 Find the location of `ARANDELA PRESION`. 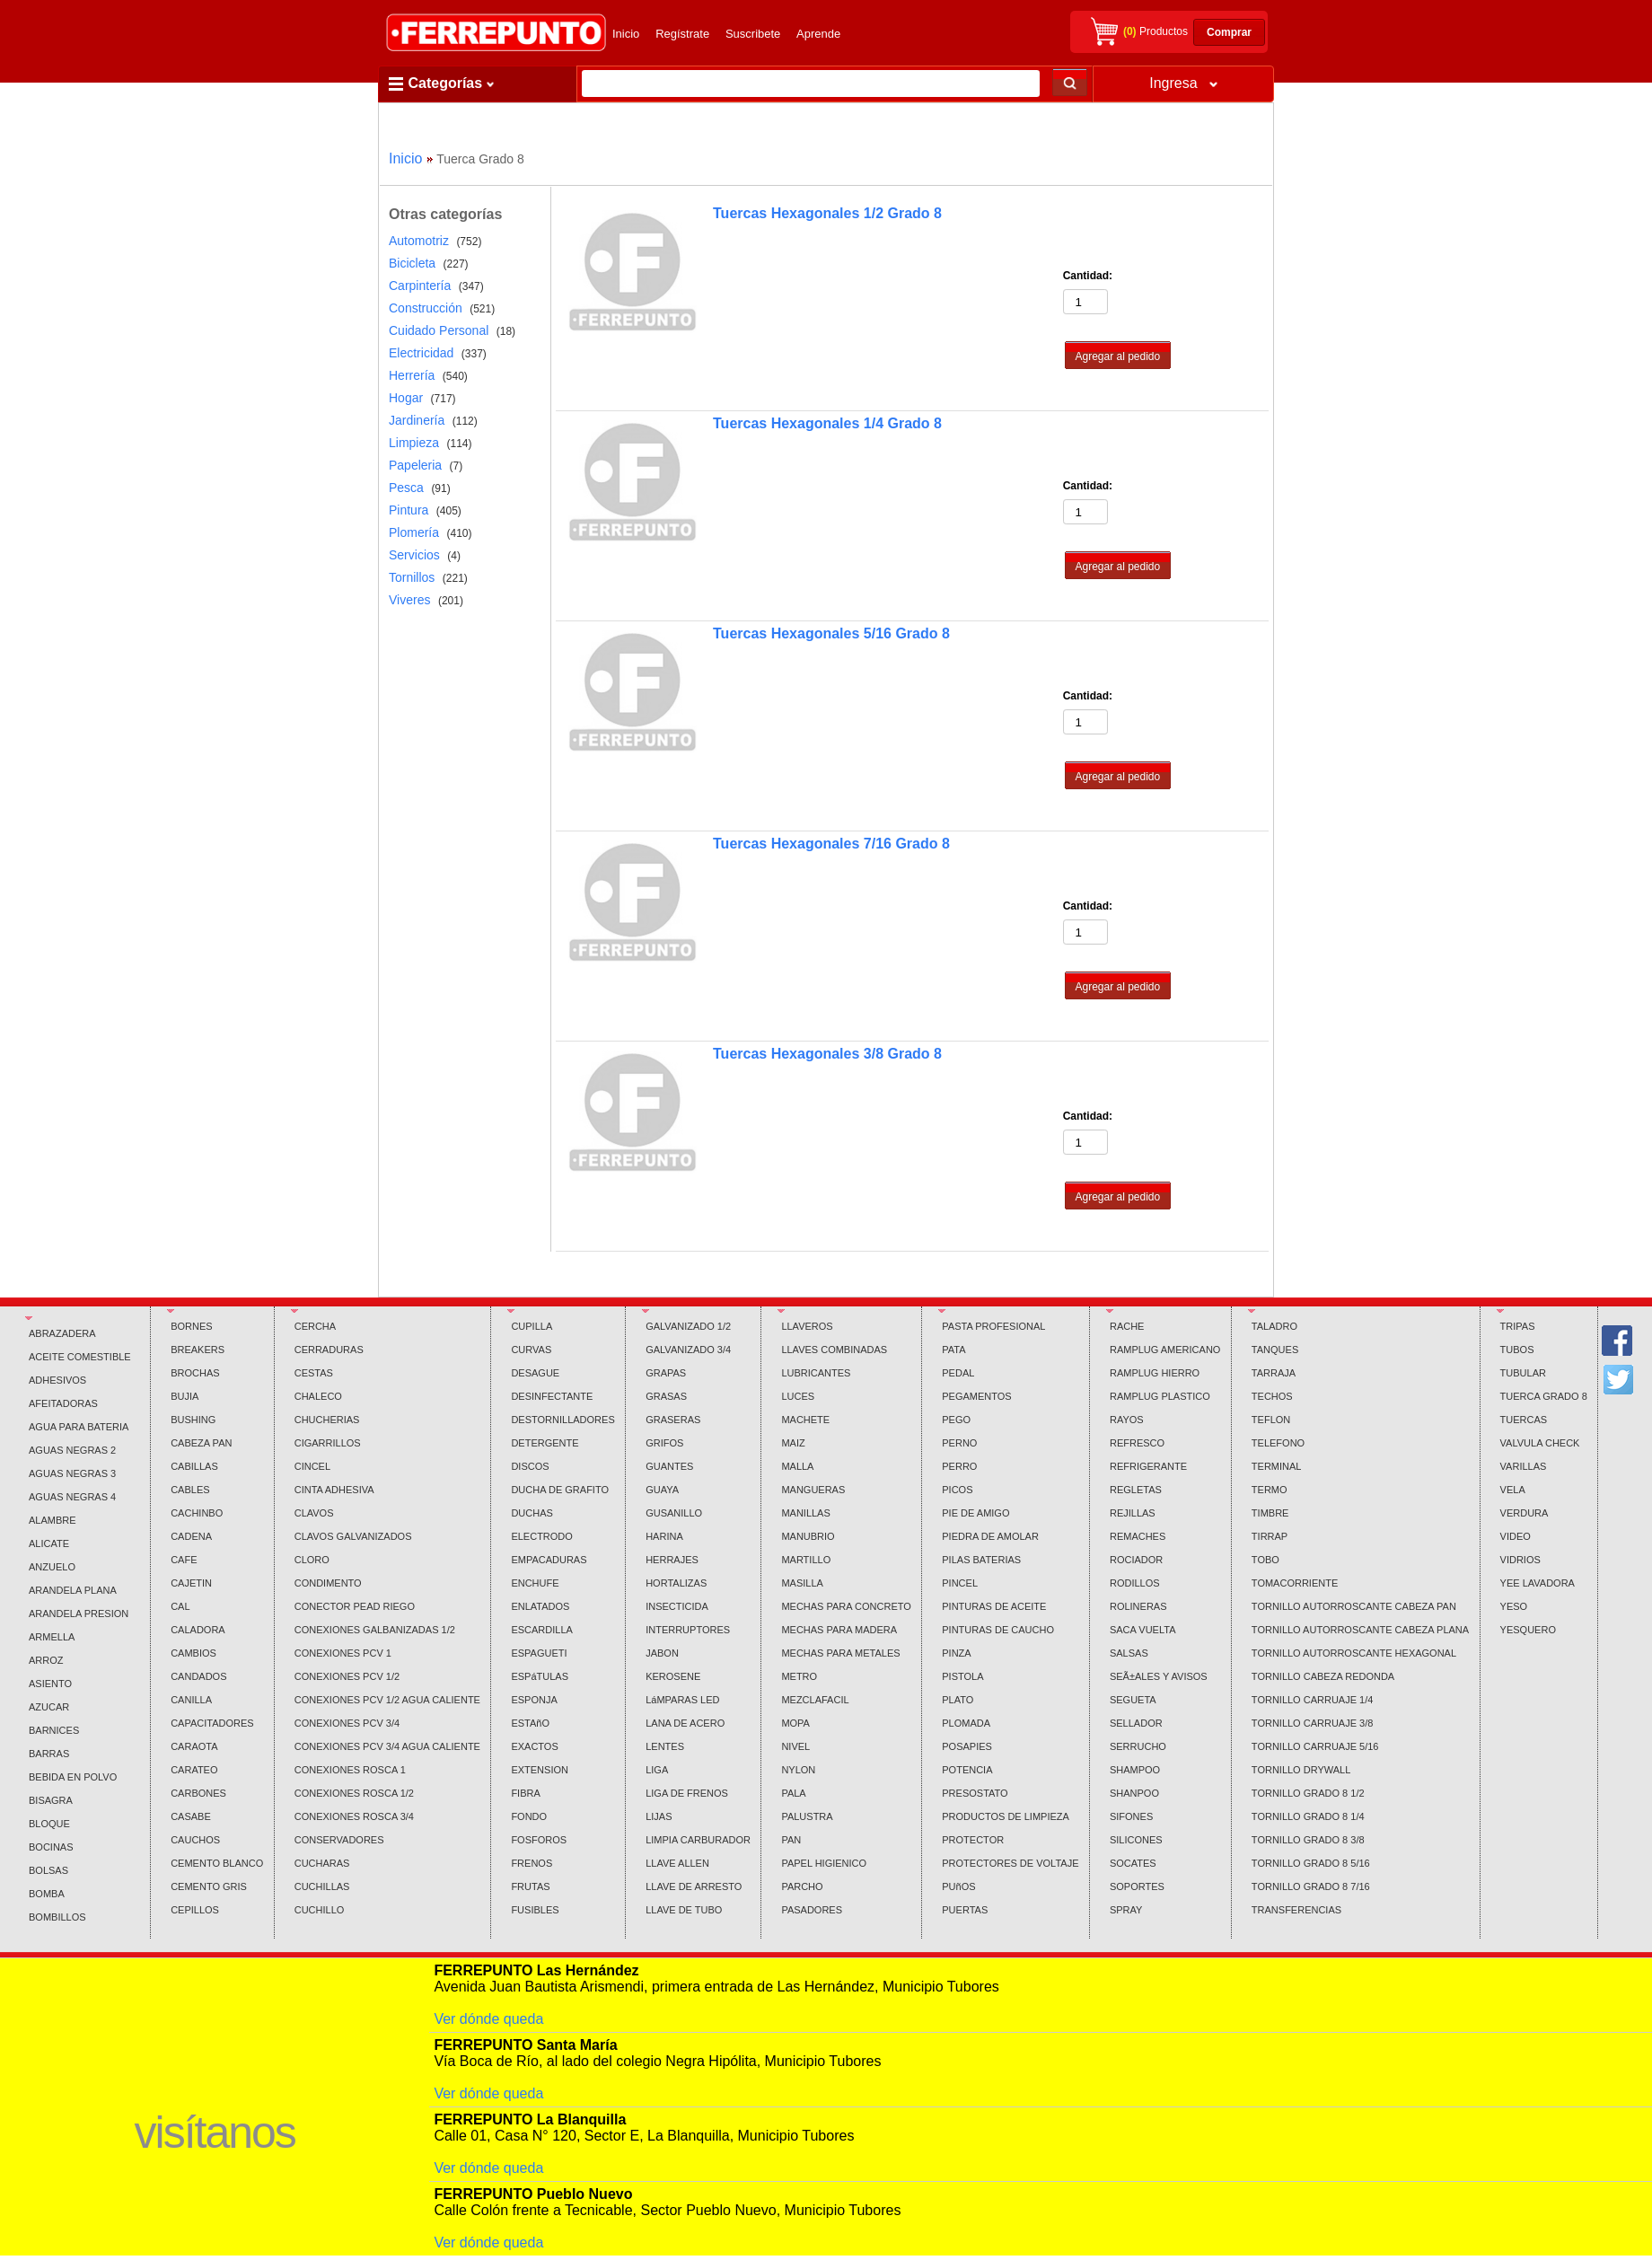

ARANDELA PRESION is located at coordinates (78, 1613).